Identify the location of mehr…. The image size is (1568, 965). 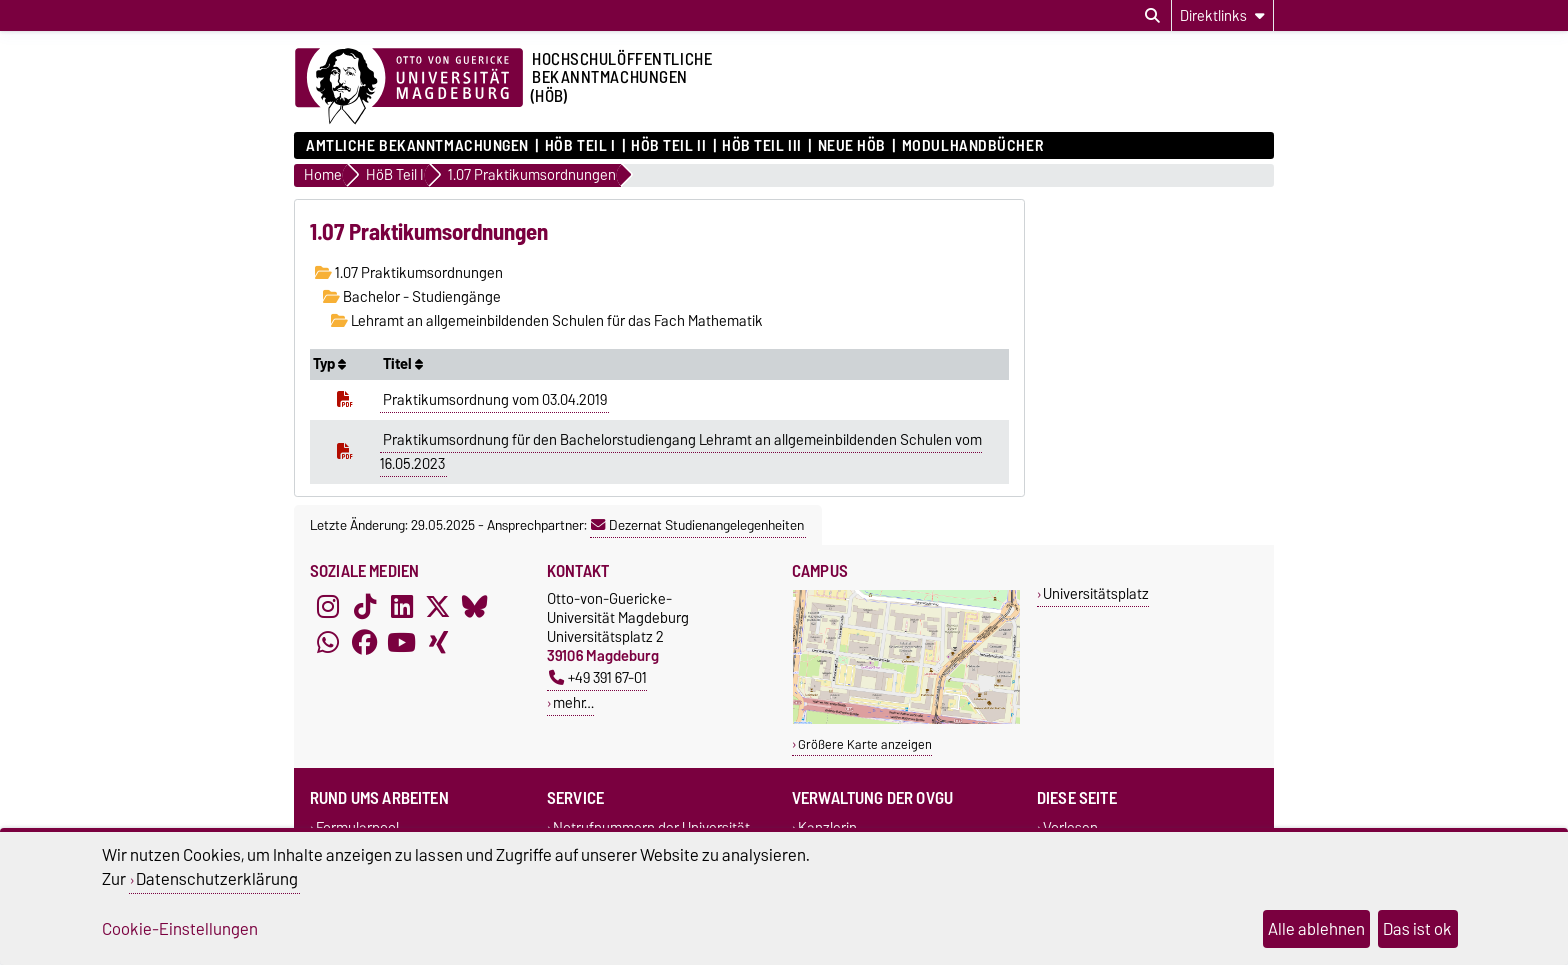
(573, 702).